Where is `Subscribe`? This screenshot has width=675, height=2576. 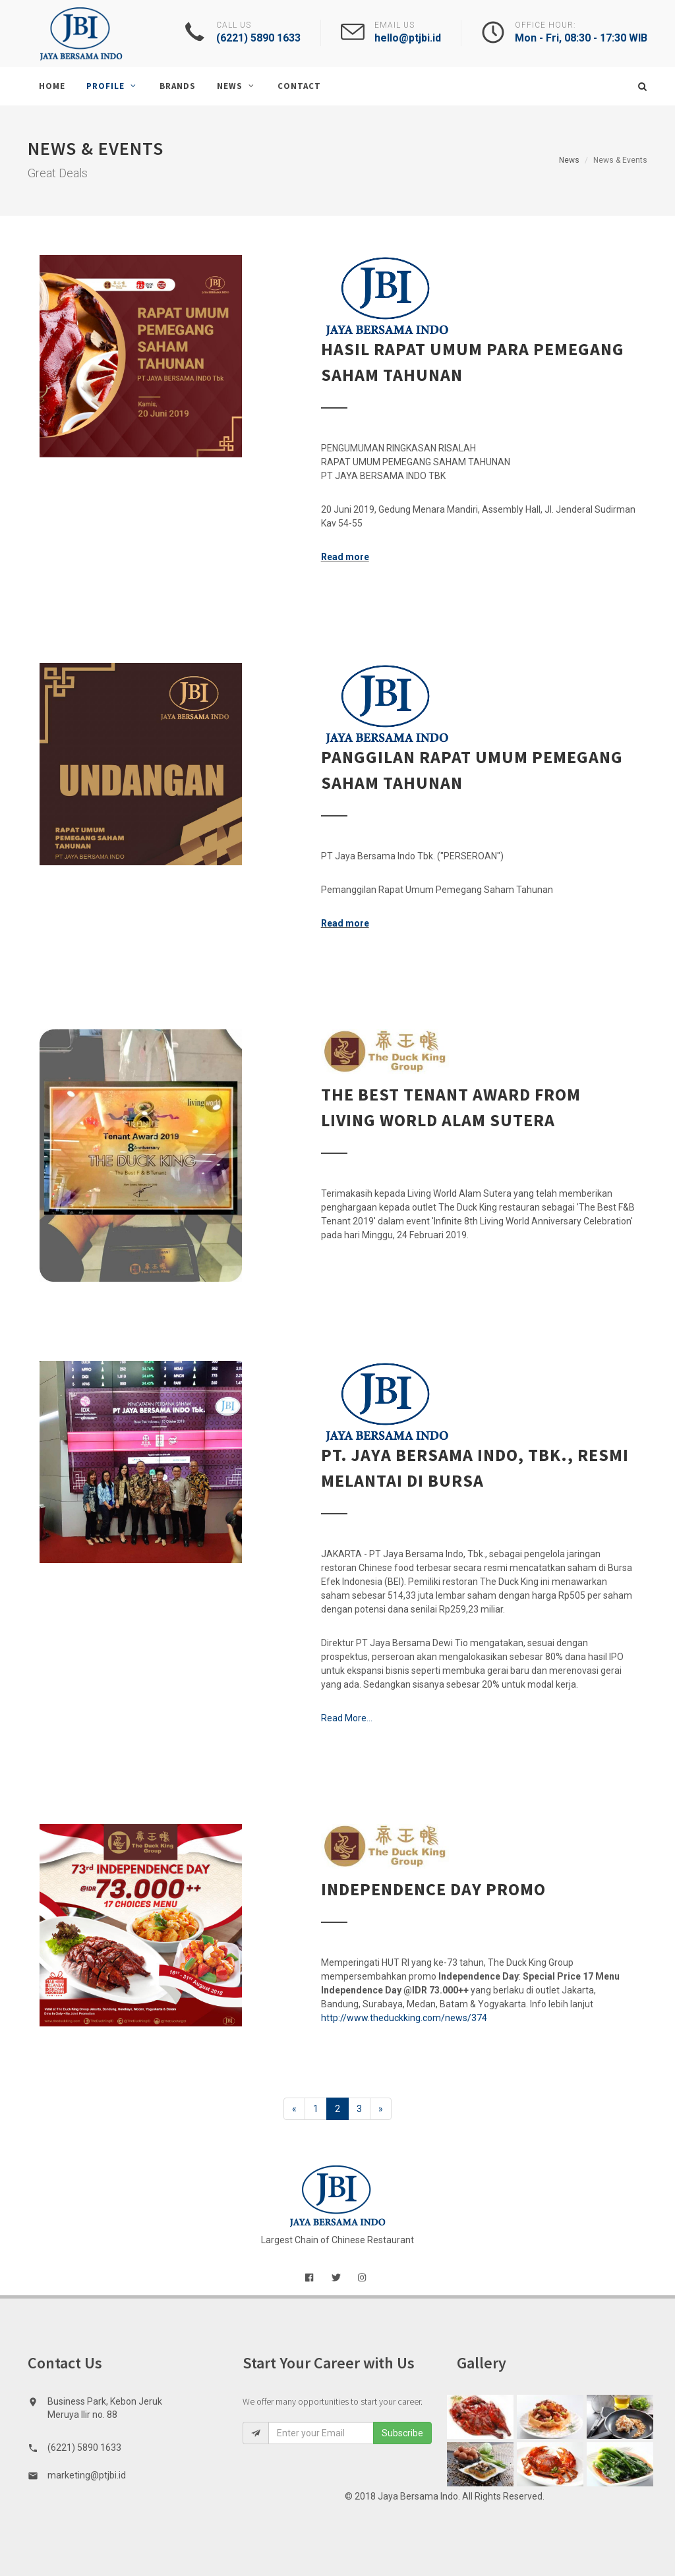 Subscribe is located at coordinates (402, 2433).